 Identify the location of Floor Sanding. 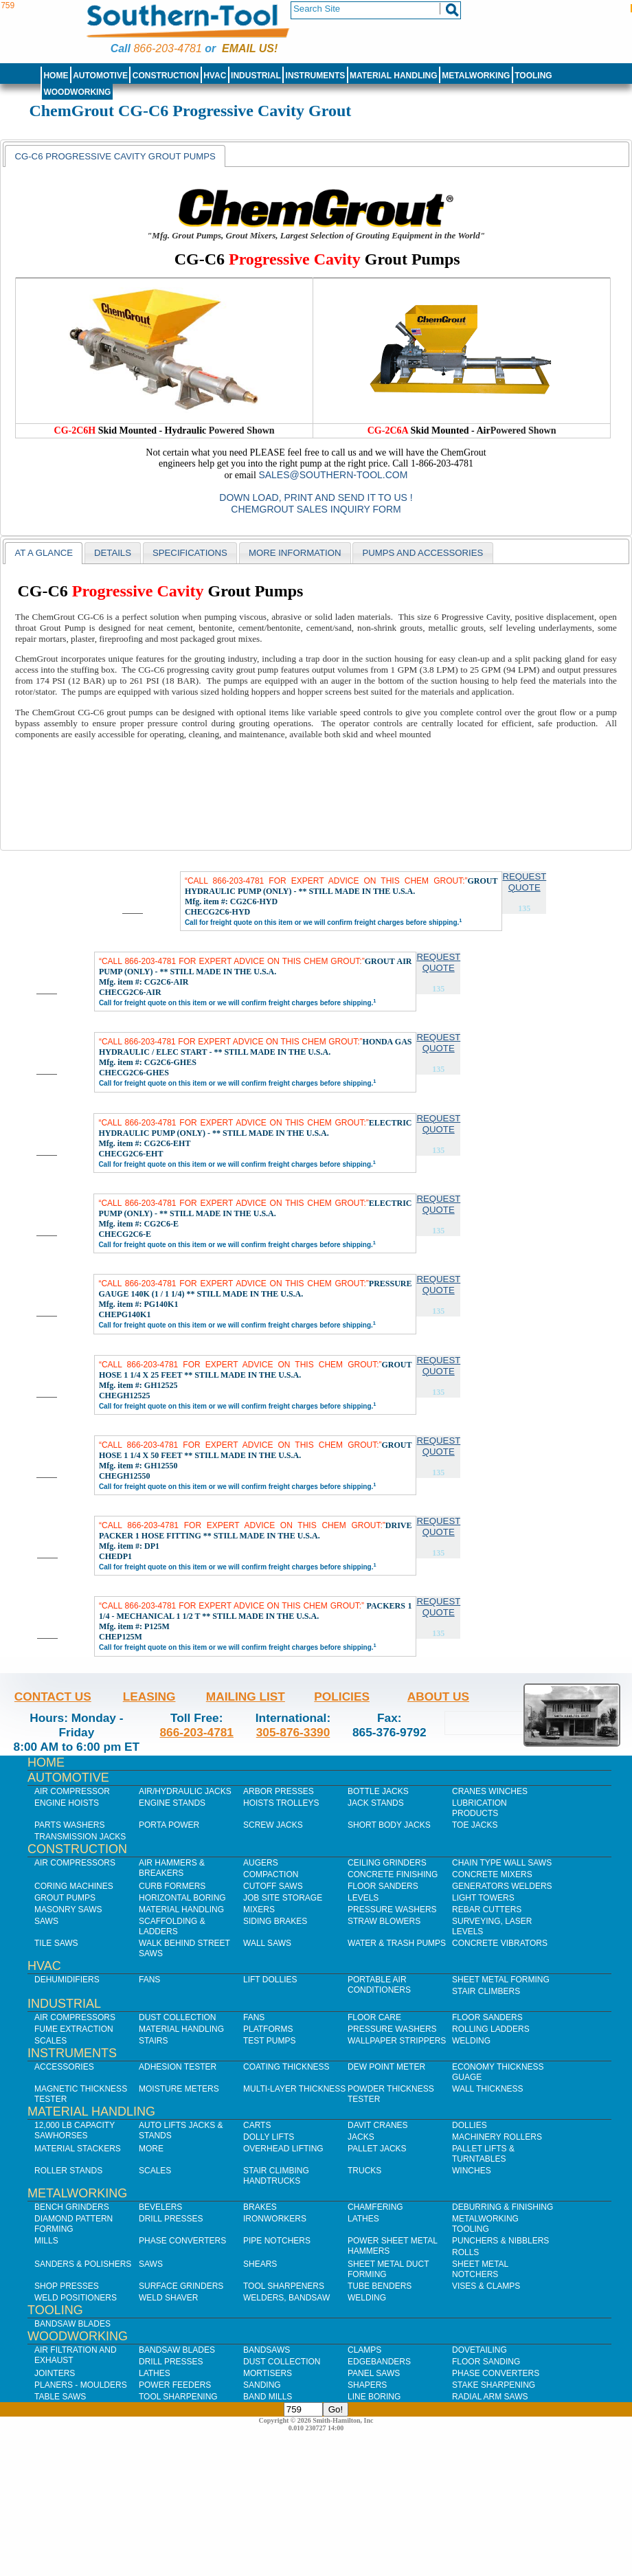
(486, 2361).